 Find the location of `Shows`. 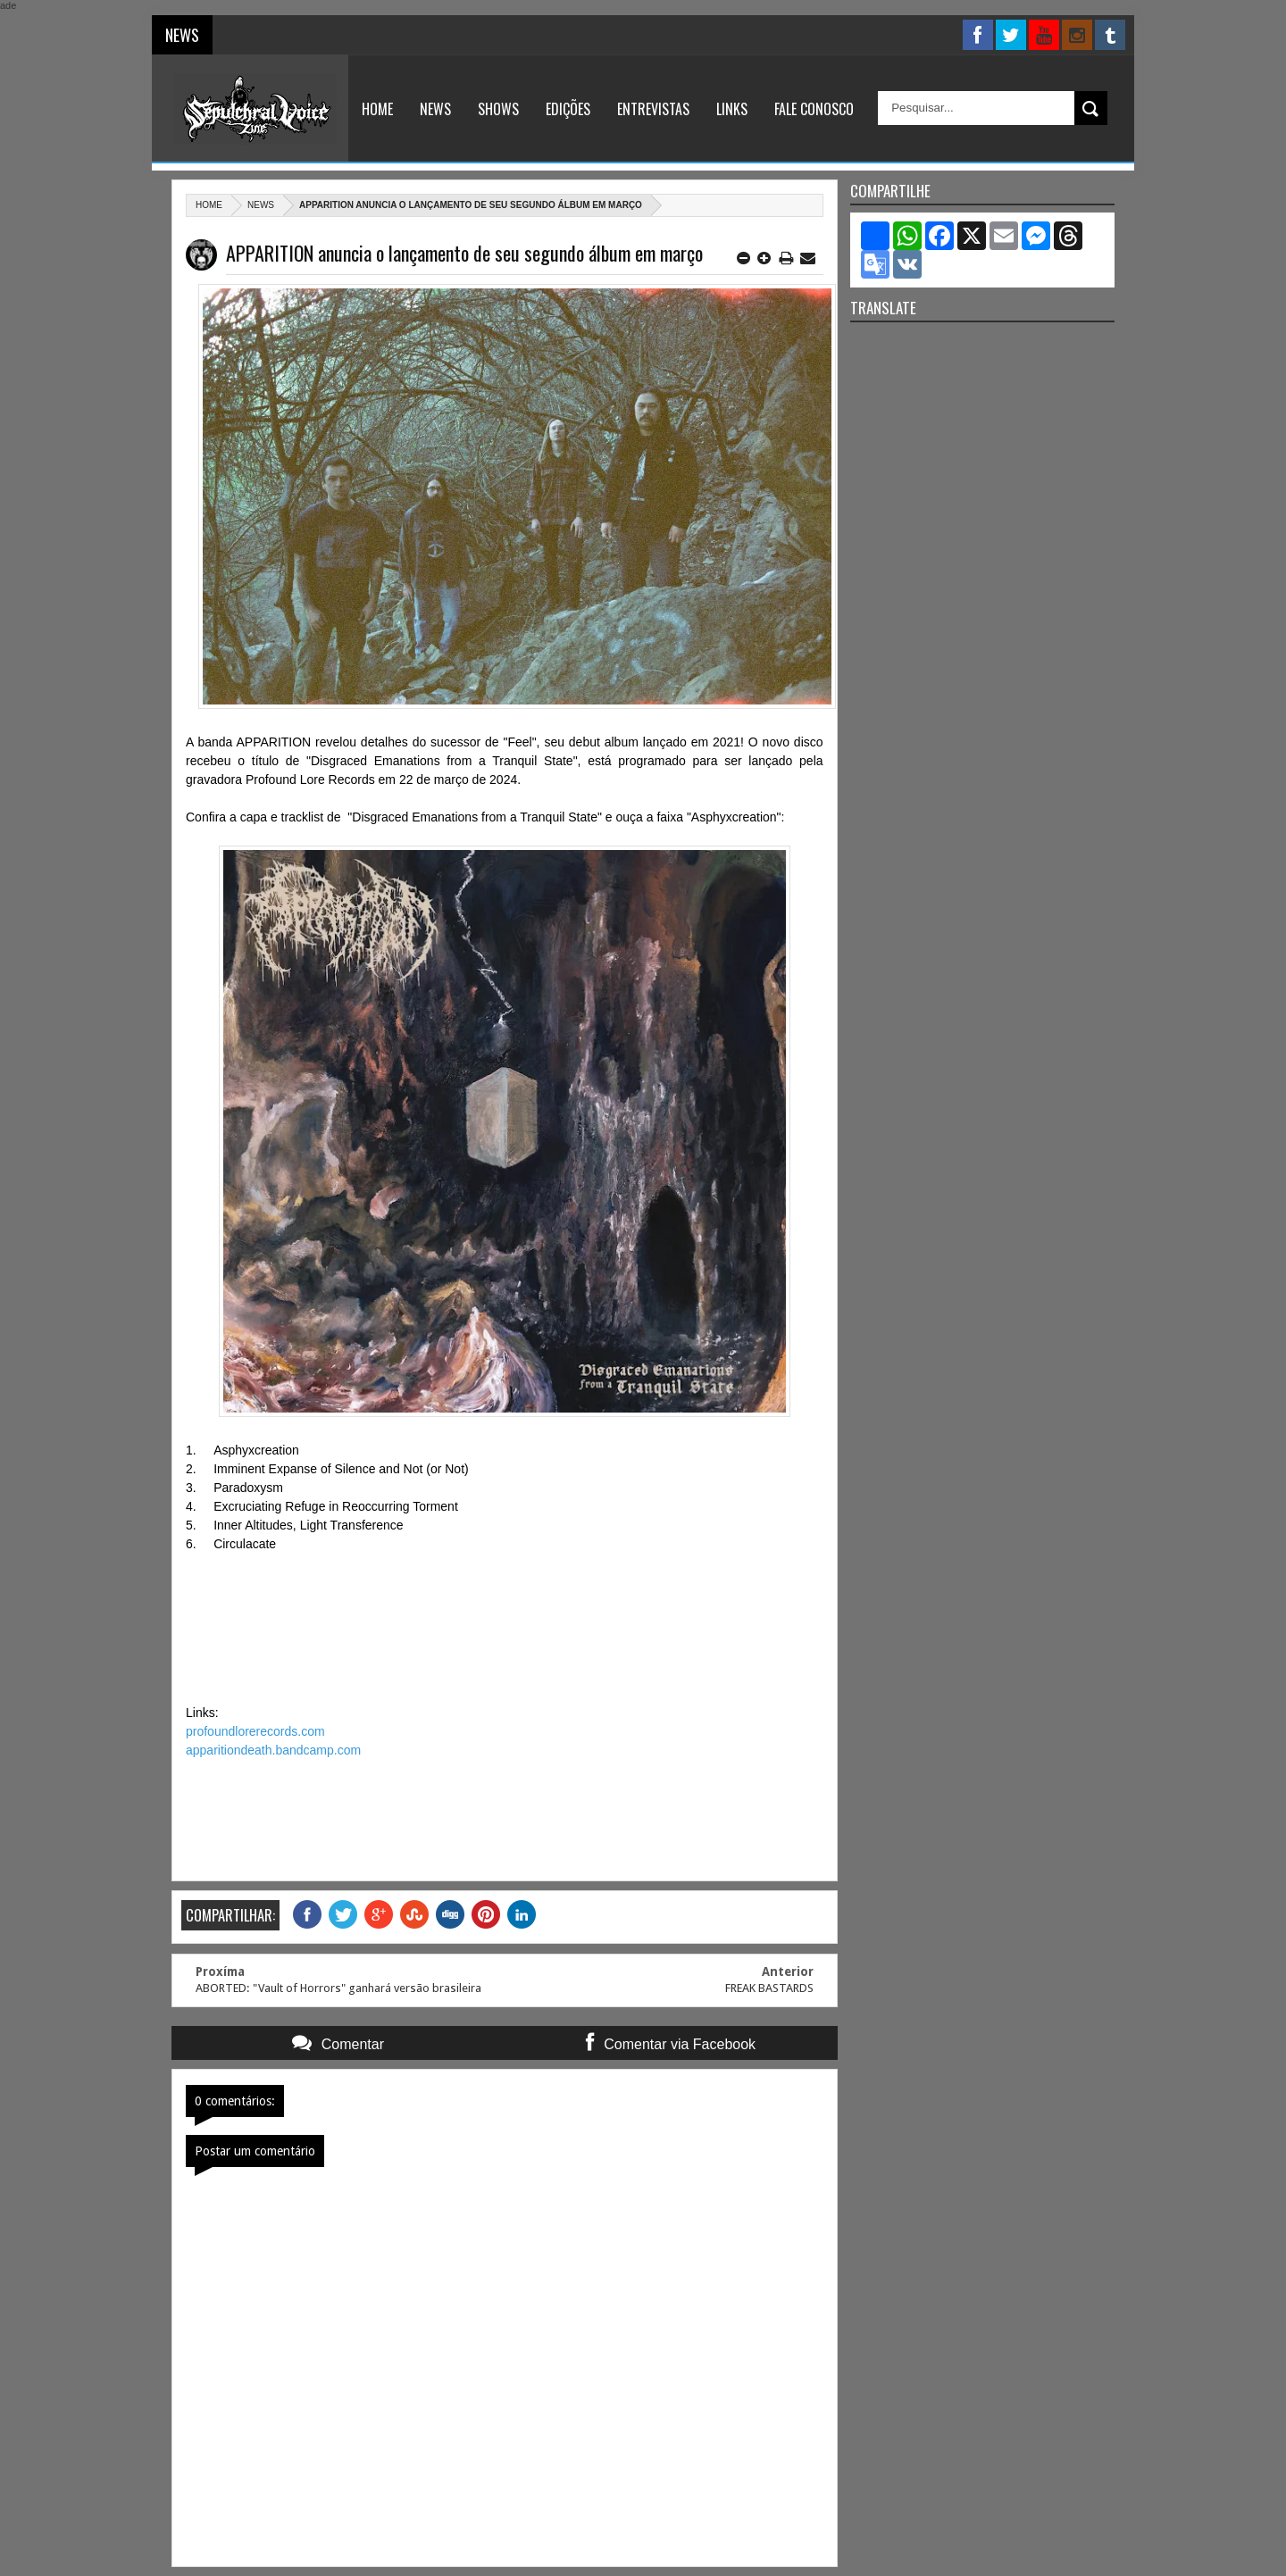

Shows is located at coordinates (498, 109).